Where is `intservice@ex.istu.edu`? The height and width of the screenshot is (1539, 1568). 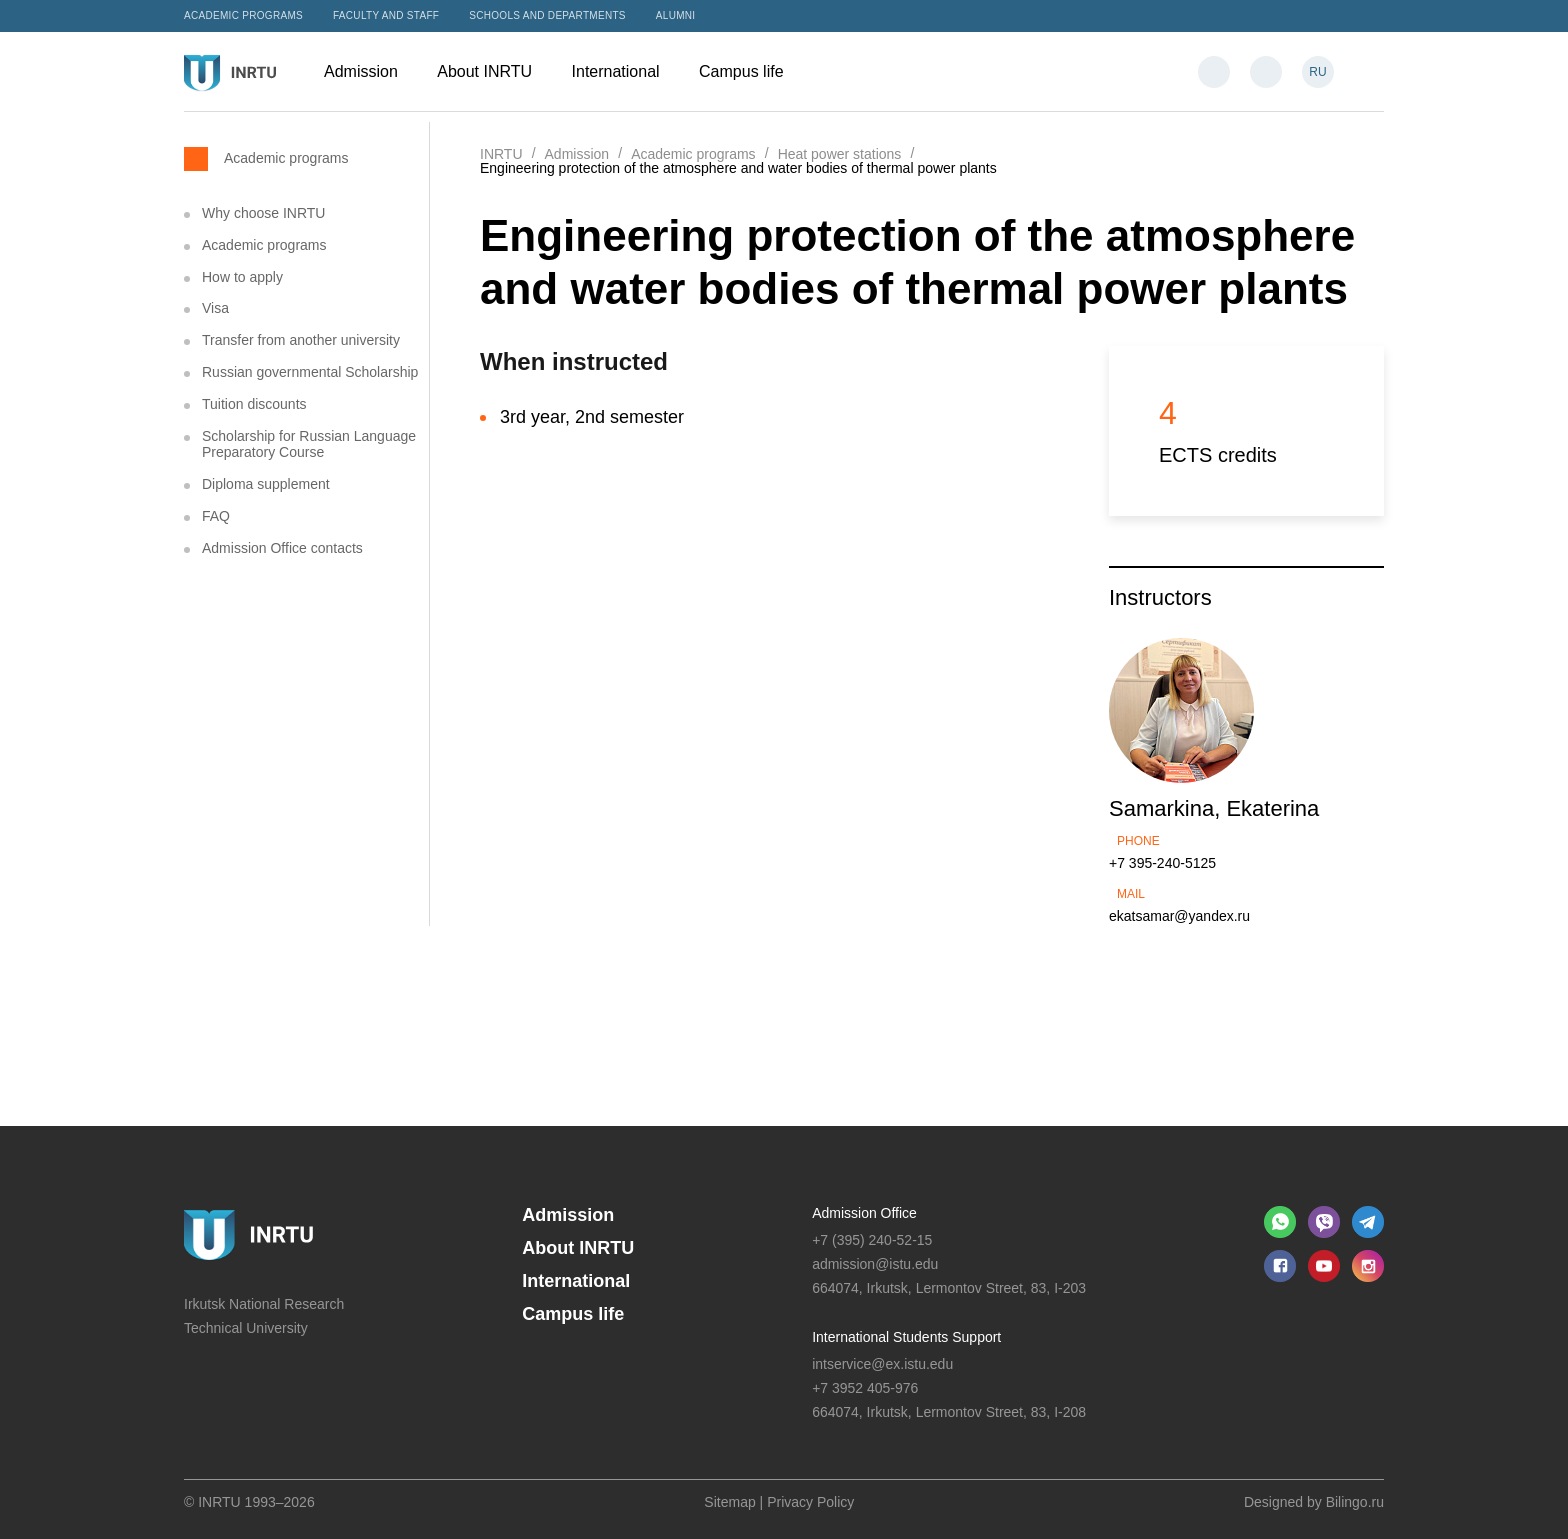
intservice@ex.istu.edu is located at coordinates (882, 1364).